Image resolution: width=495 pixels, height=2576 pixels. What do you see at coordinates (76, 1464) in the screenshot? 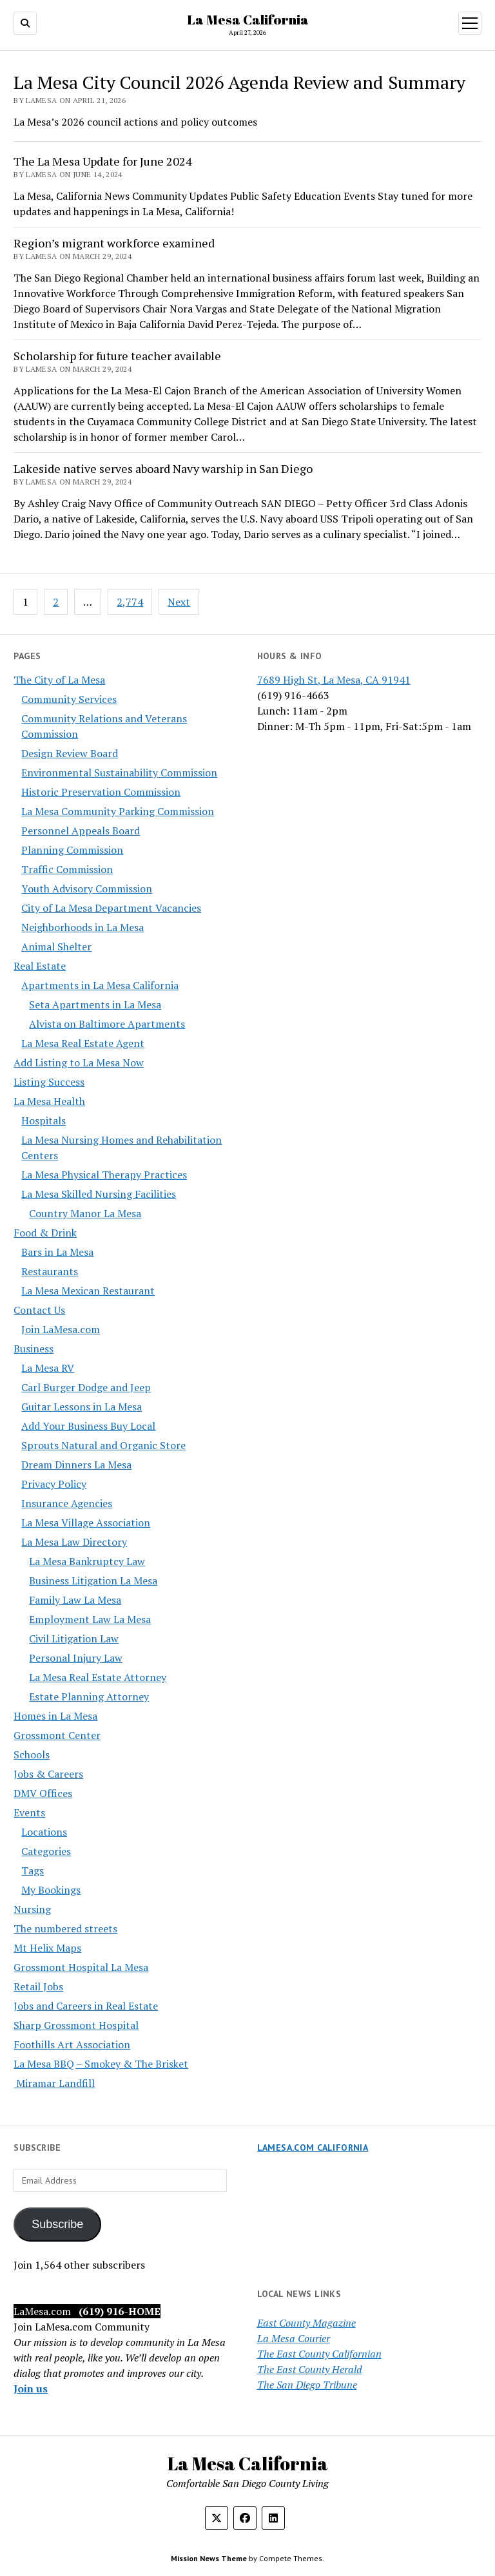
I see `Dream Dinners La Mesa` at bounding box center [76, 1464].